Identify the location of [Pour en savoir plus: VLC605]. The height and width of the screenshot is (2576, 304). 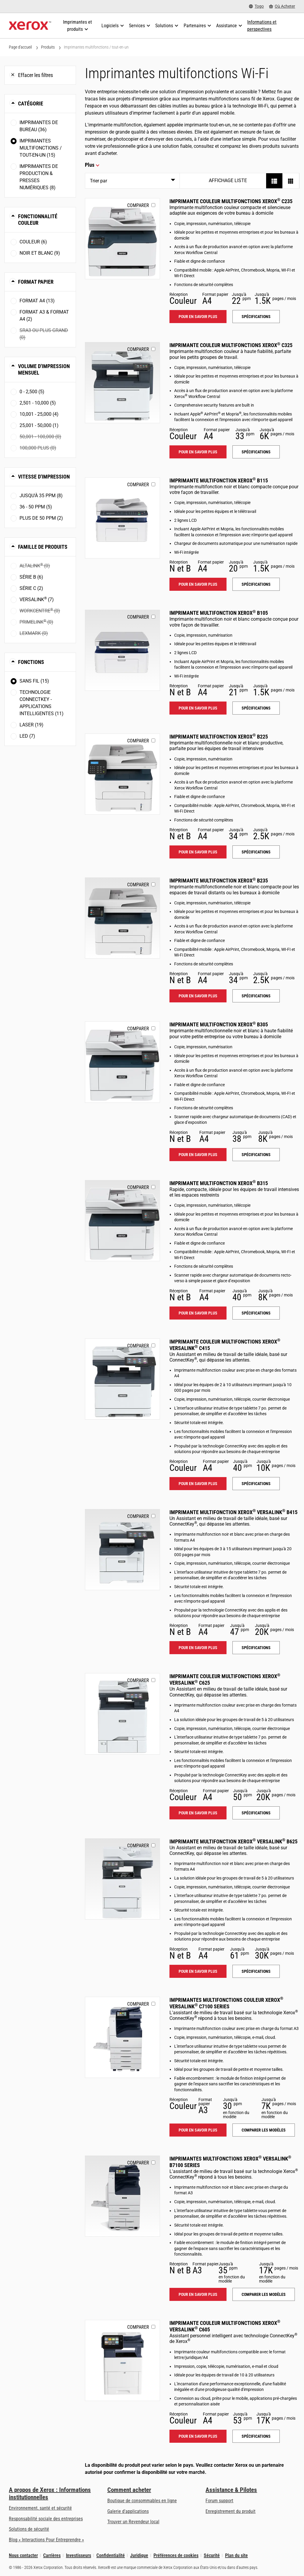
(122, 2360).